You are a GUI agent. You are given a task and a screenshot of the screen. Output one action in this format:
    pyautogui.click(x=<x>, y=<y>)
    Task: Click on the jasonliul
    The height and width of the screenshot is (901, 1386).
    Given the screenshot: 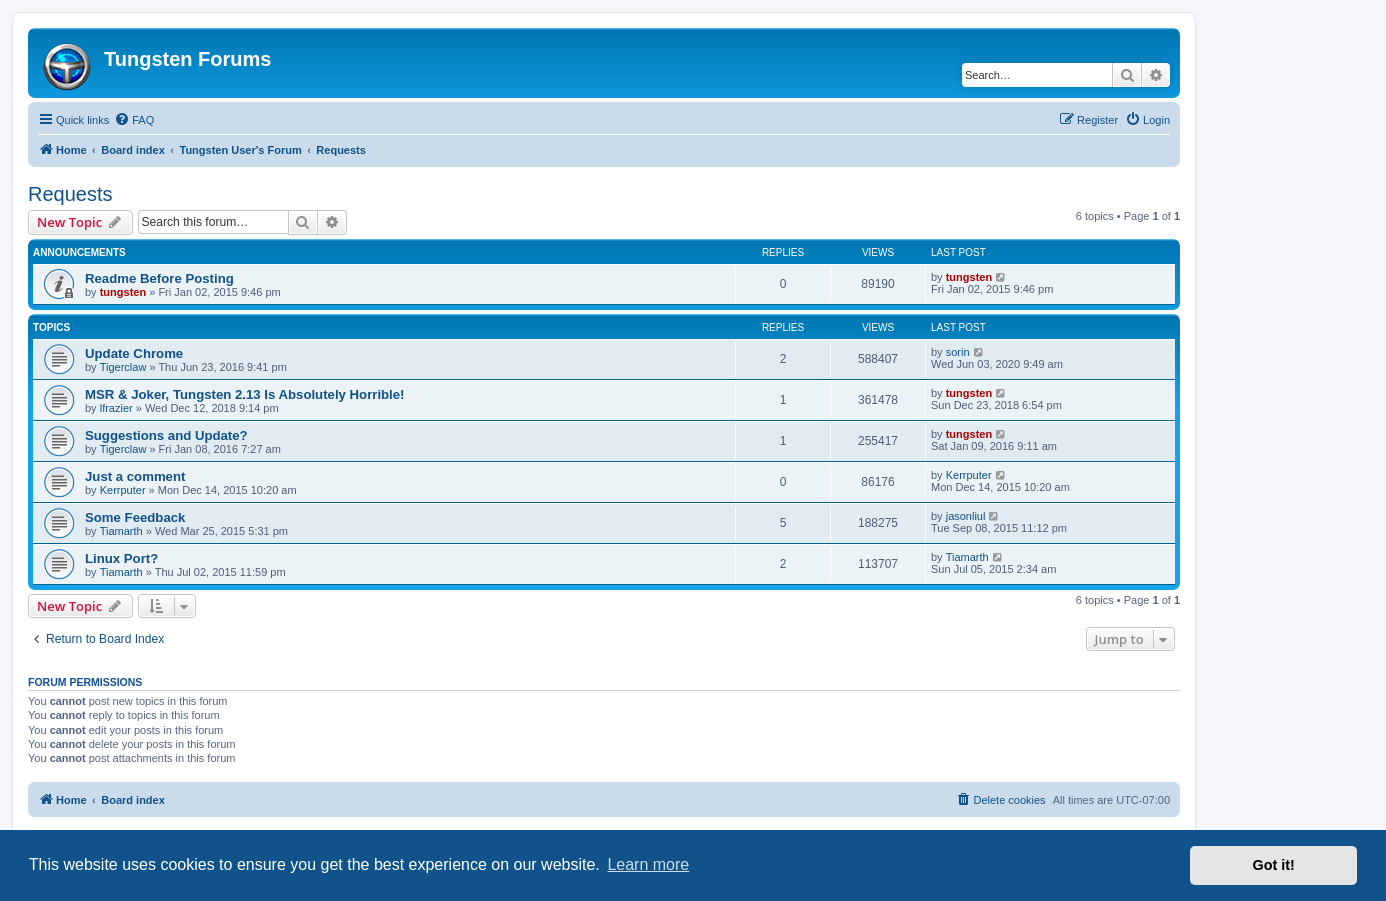 What is the action you would take?
    pyautogui.click(x=966, y=516)
    